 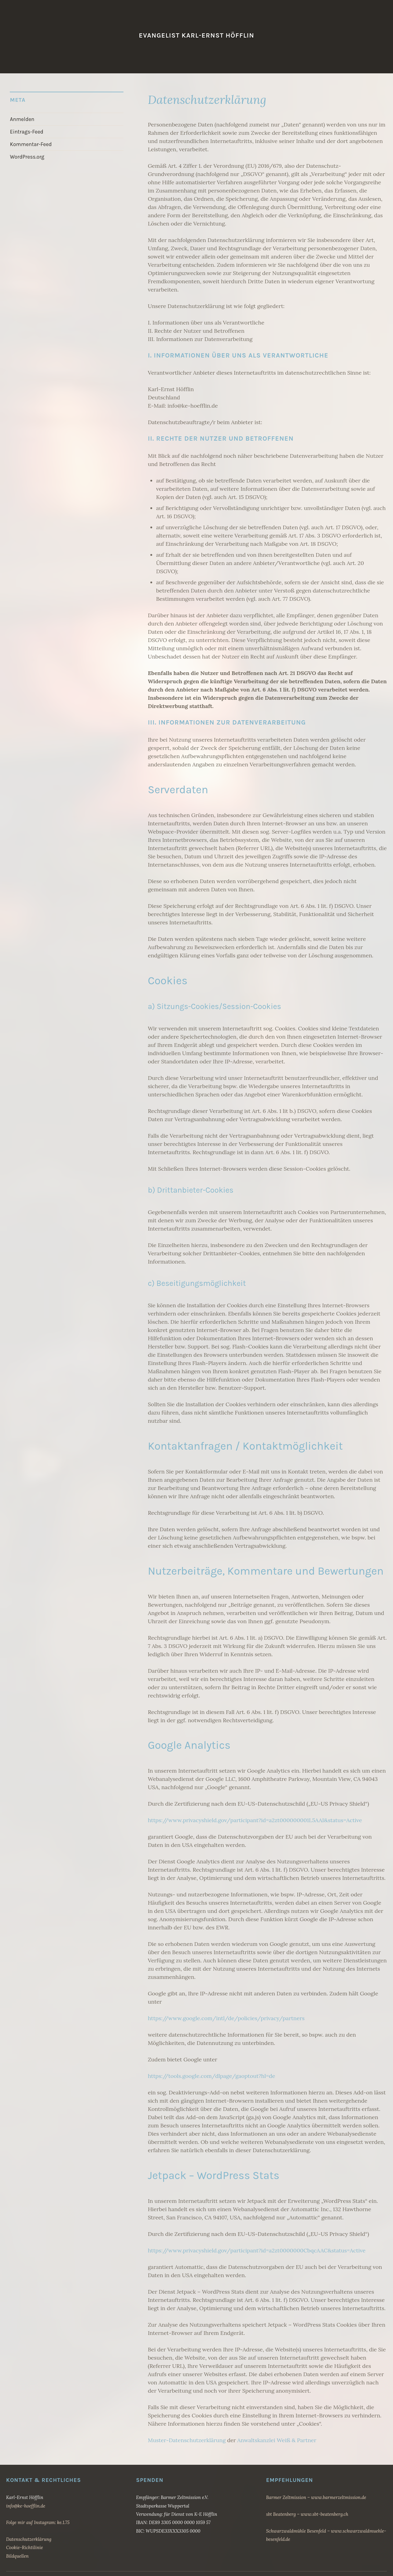 What do you see at coordinates (196, 35) in the screenshot?
I see `Evangelist Karl-Ernst Höfflin` at bounding box center [196, 35].